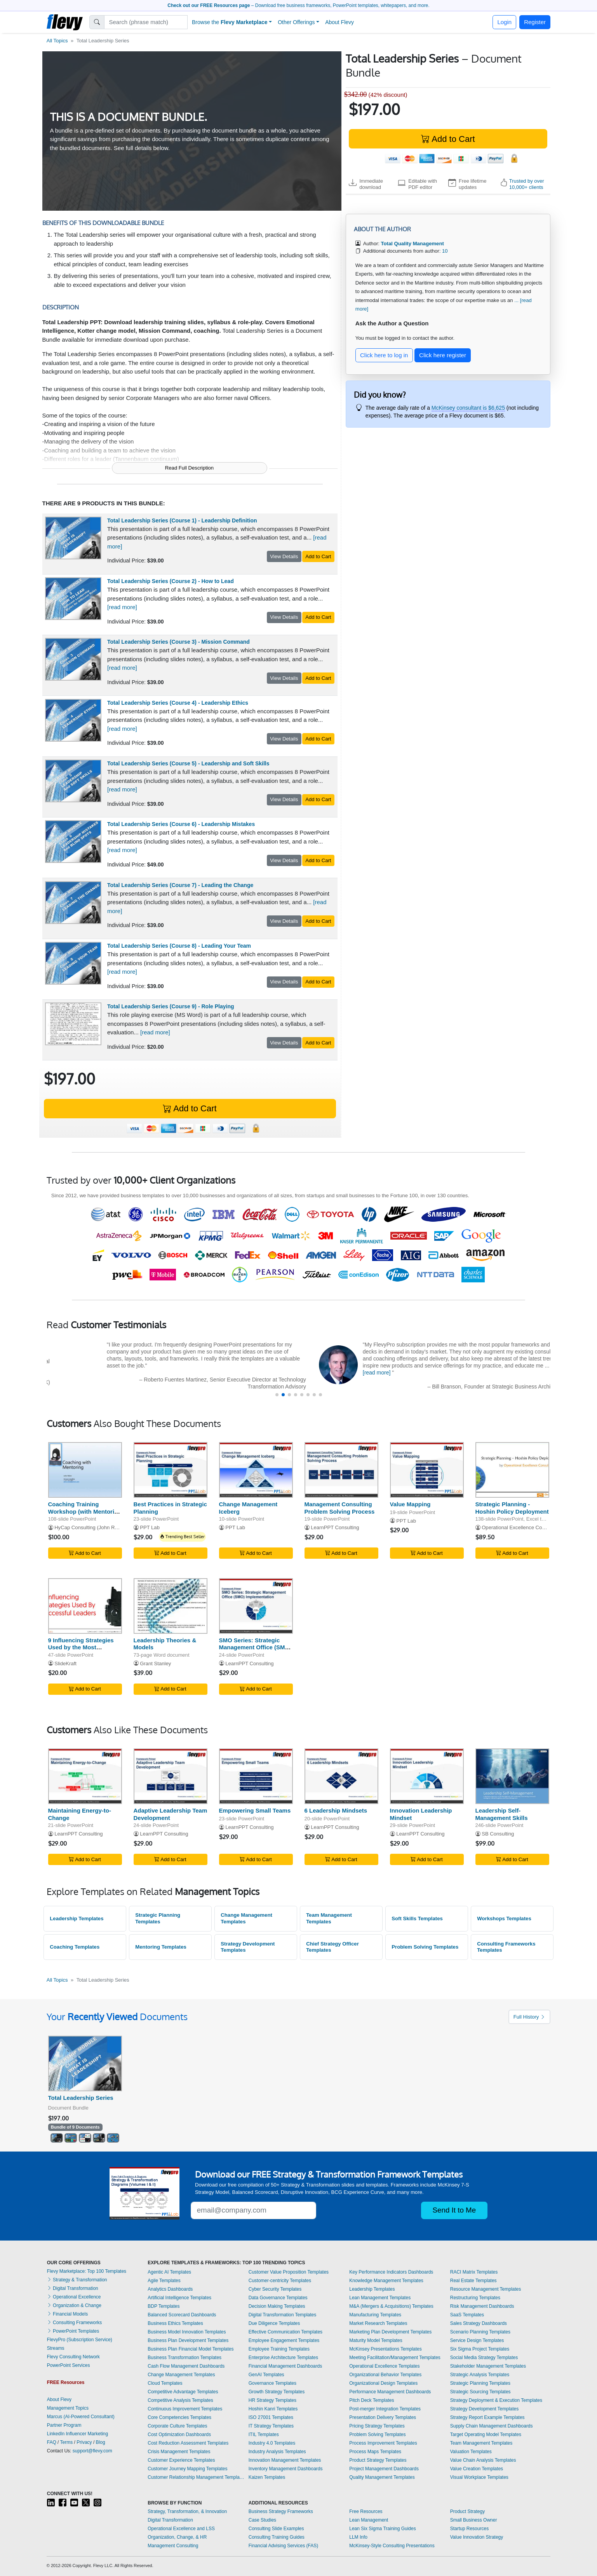 The height and width of the screenshot is (2576, 597). I want to click on Crisis Management Templates, so click(179, 2451).